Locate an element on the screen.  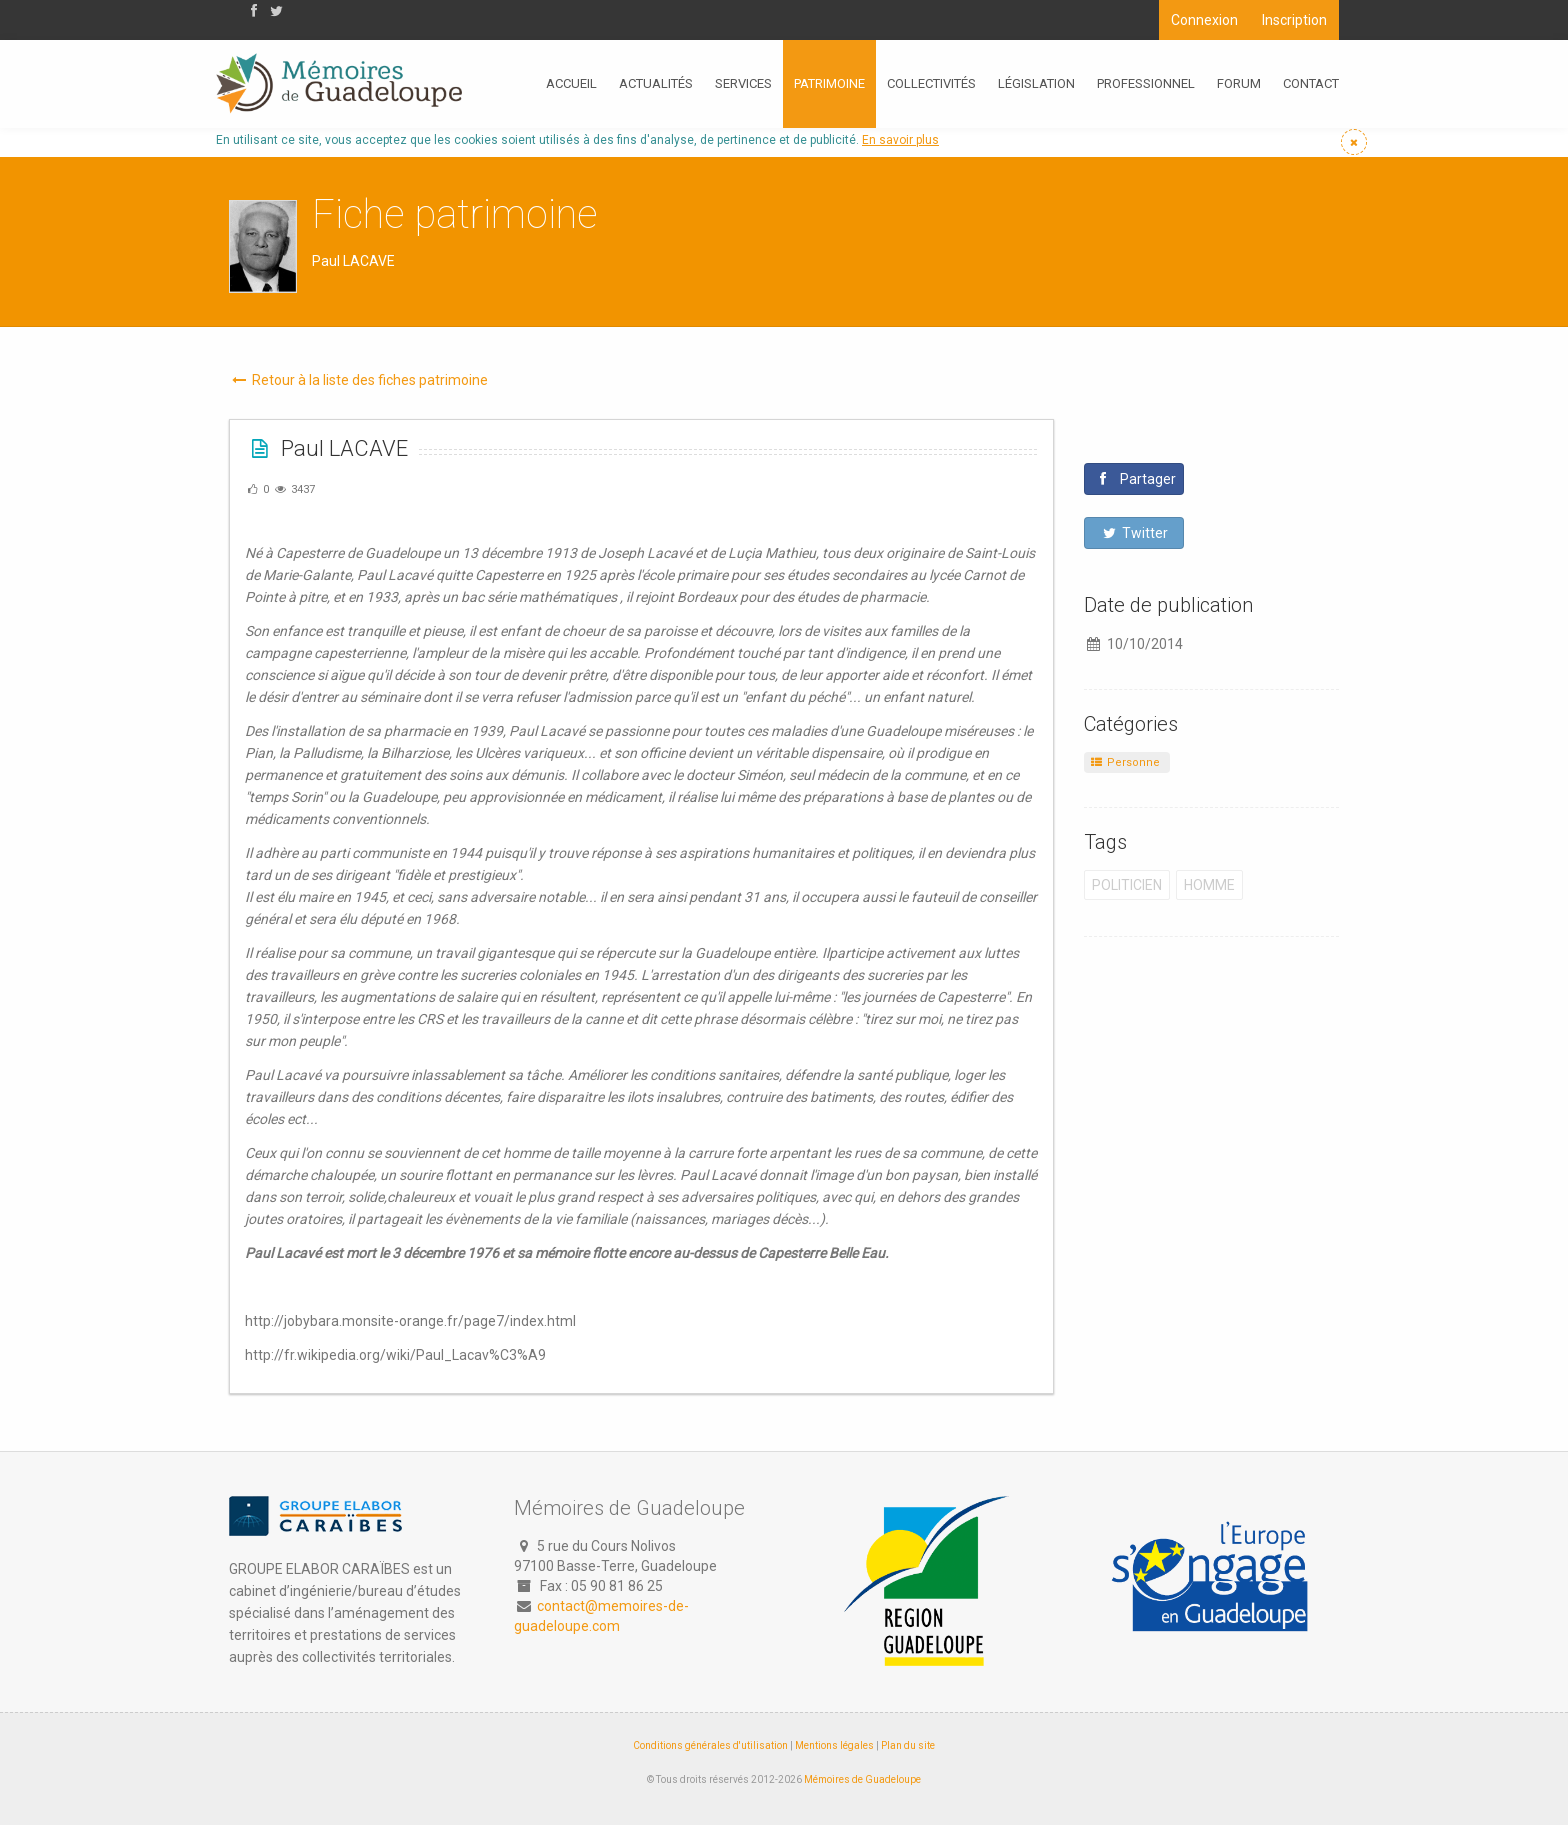
Mémoires de Guadeloupe is located at coordinates (862, 1779).